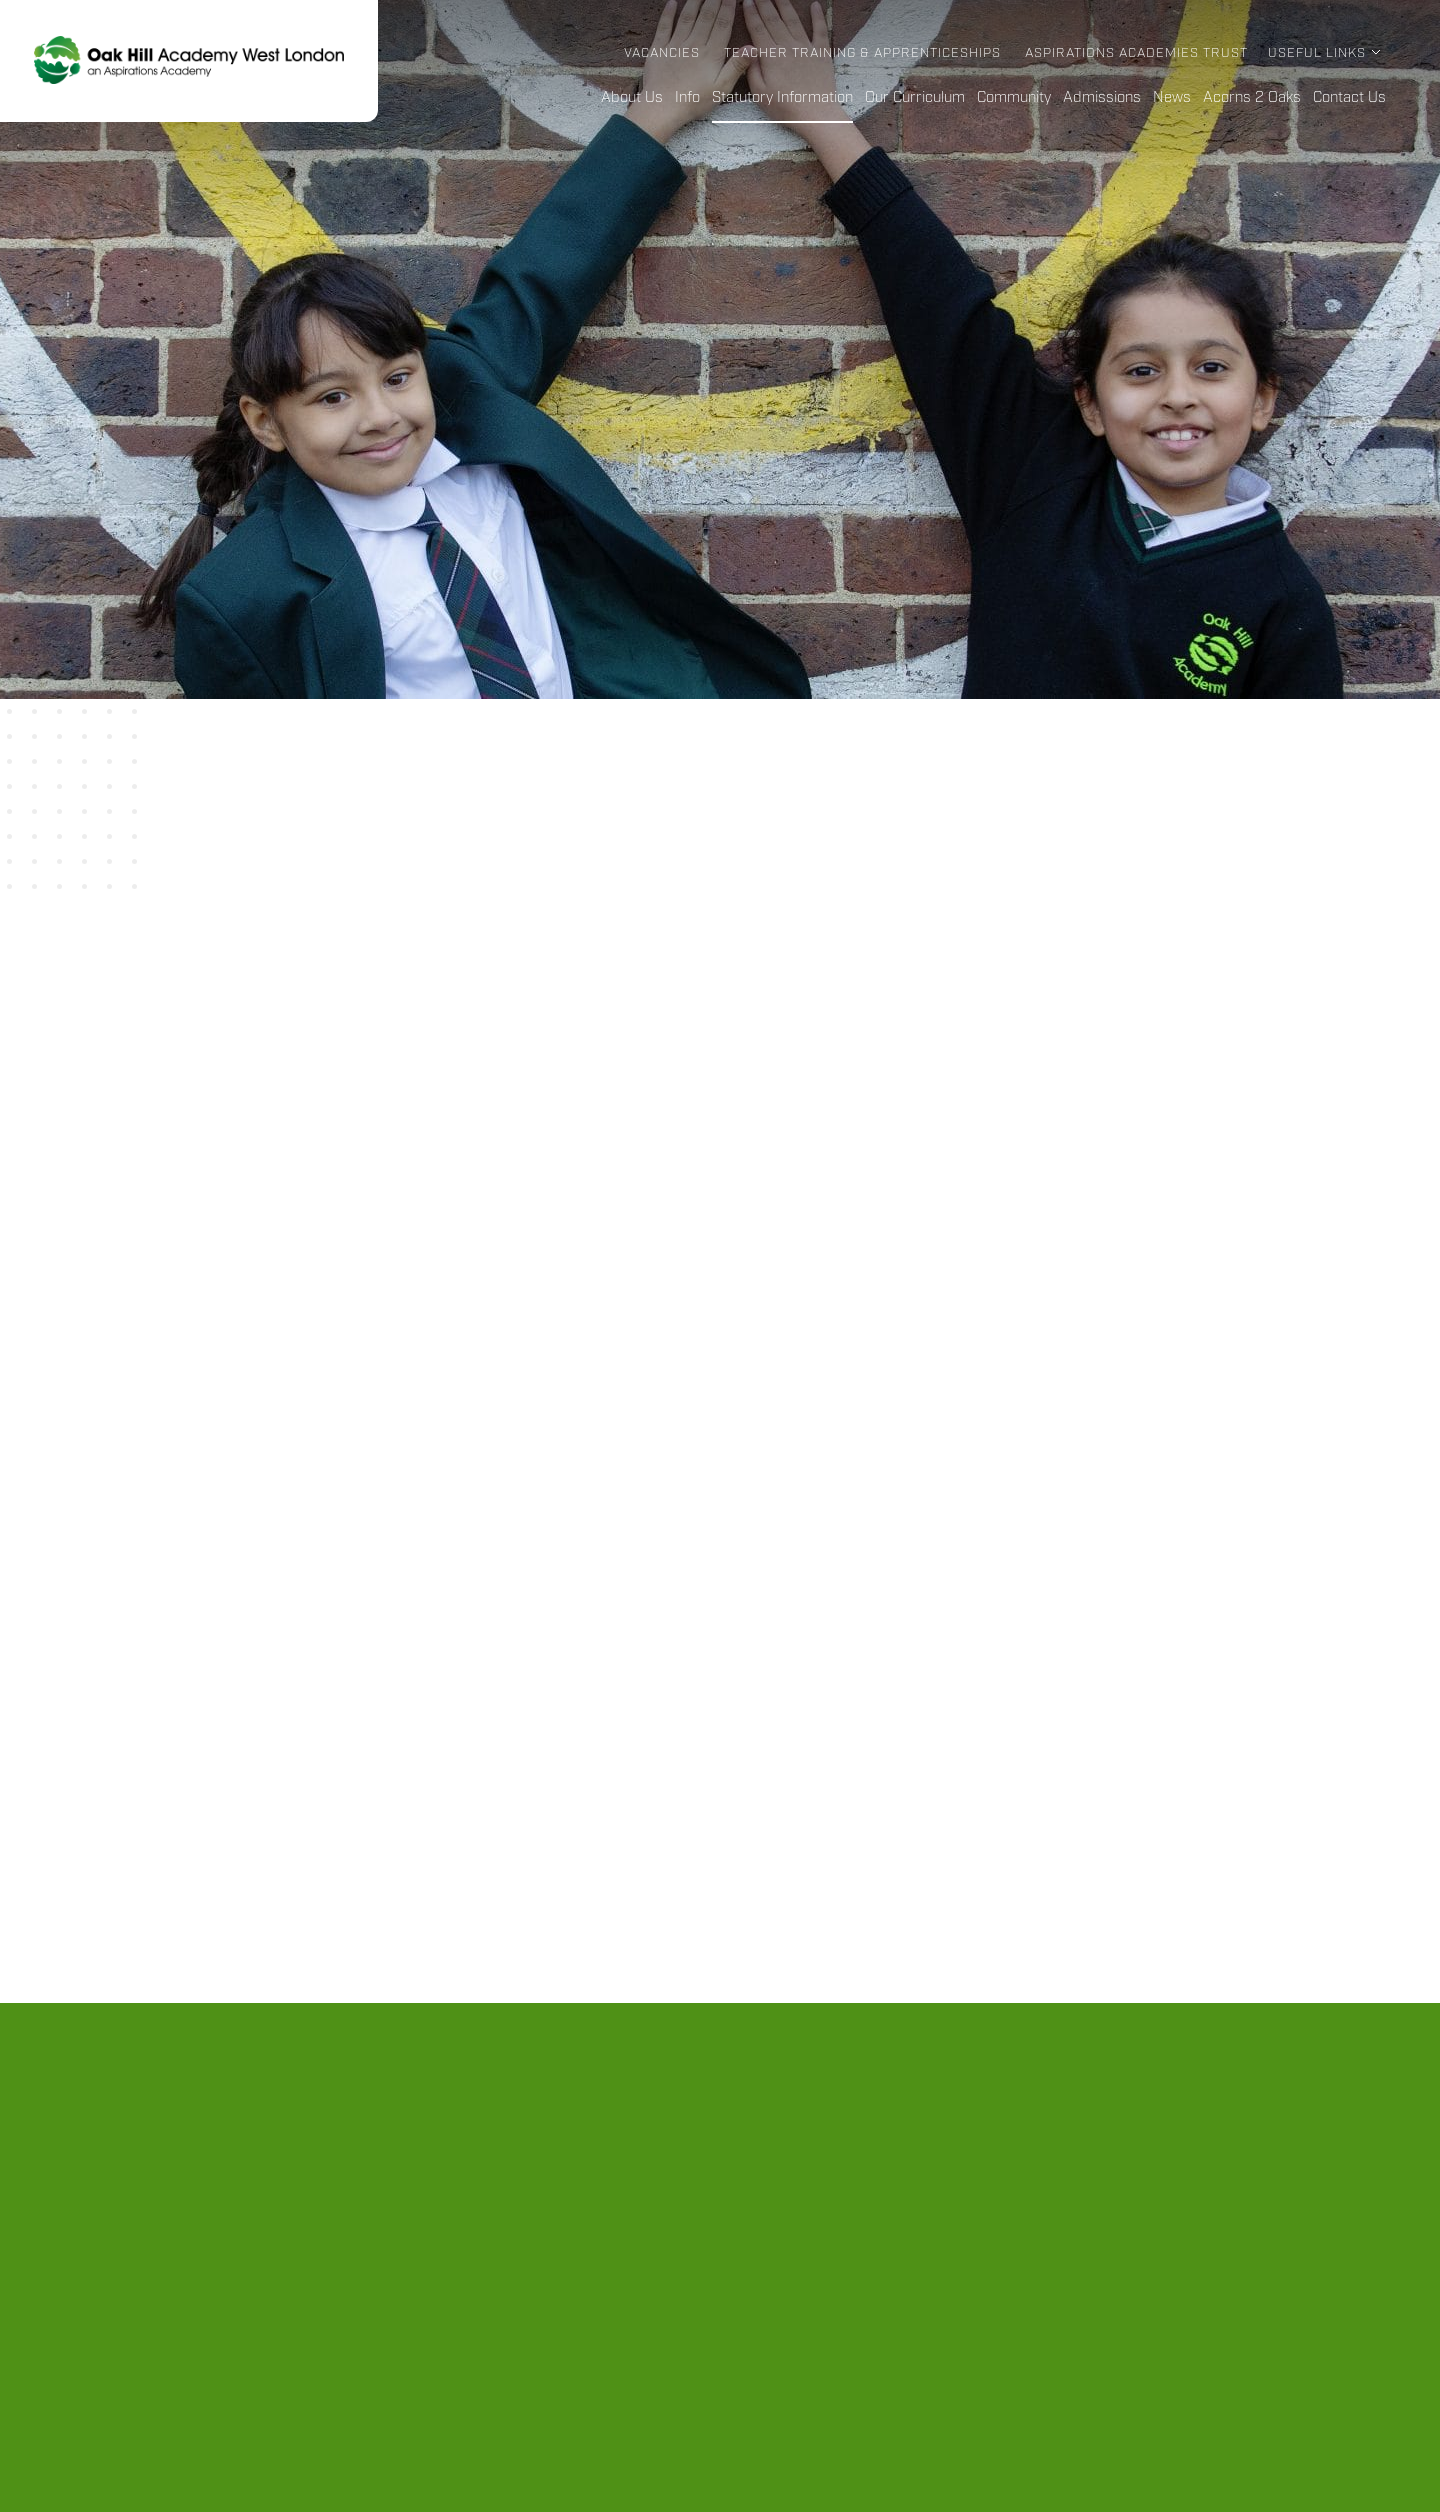  Describe the element at coordinates (1172, 98) in the screenshot. I see `News` at that location.